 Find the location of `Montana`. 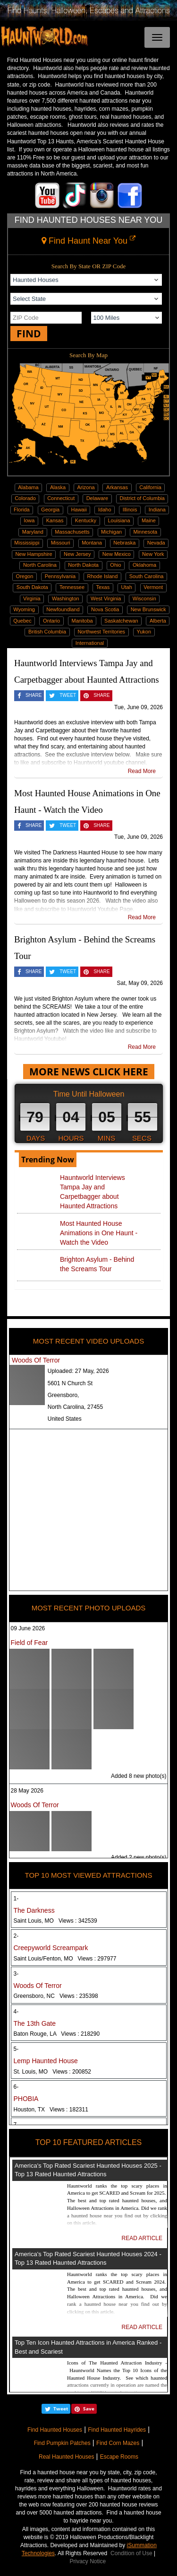

Montana is located at coordinates (92, 542).